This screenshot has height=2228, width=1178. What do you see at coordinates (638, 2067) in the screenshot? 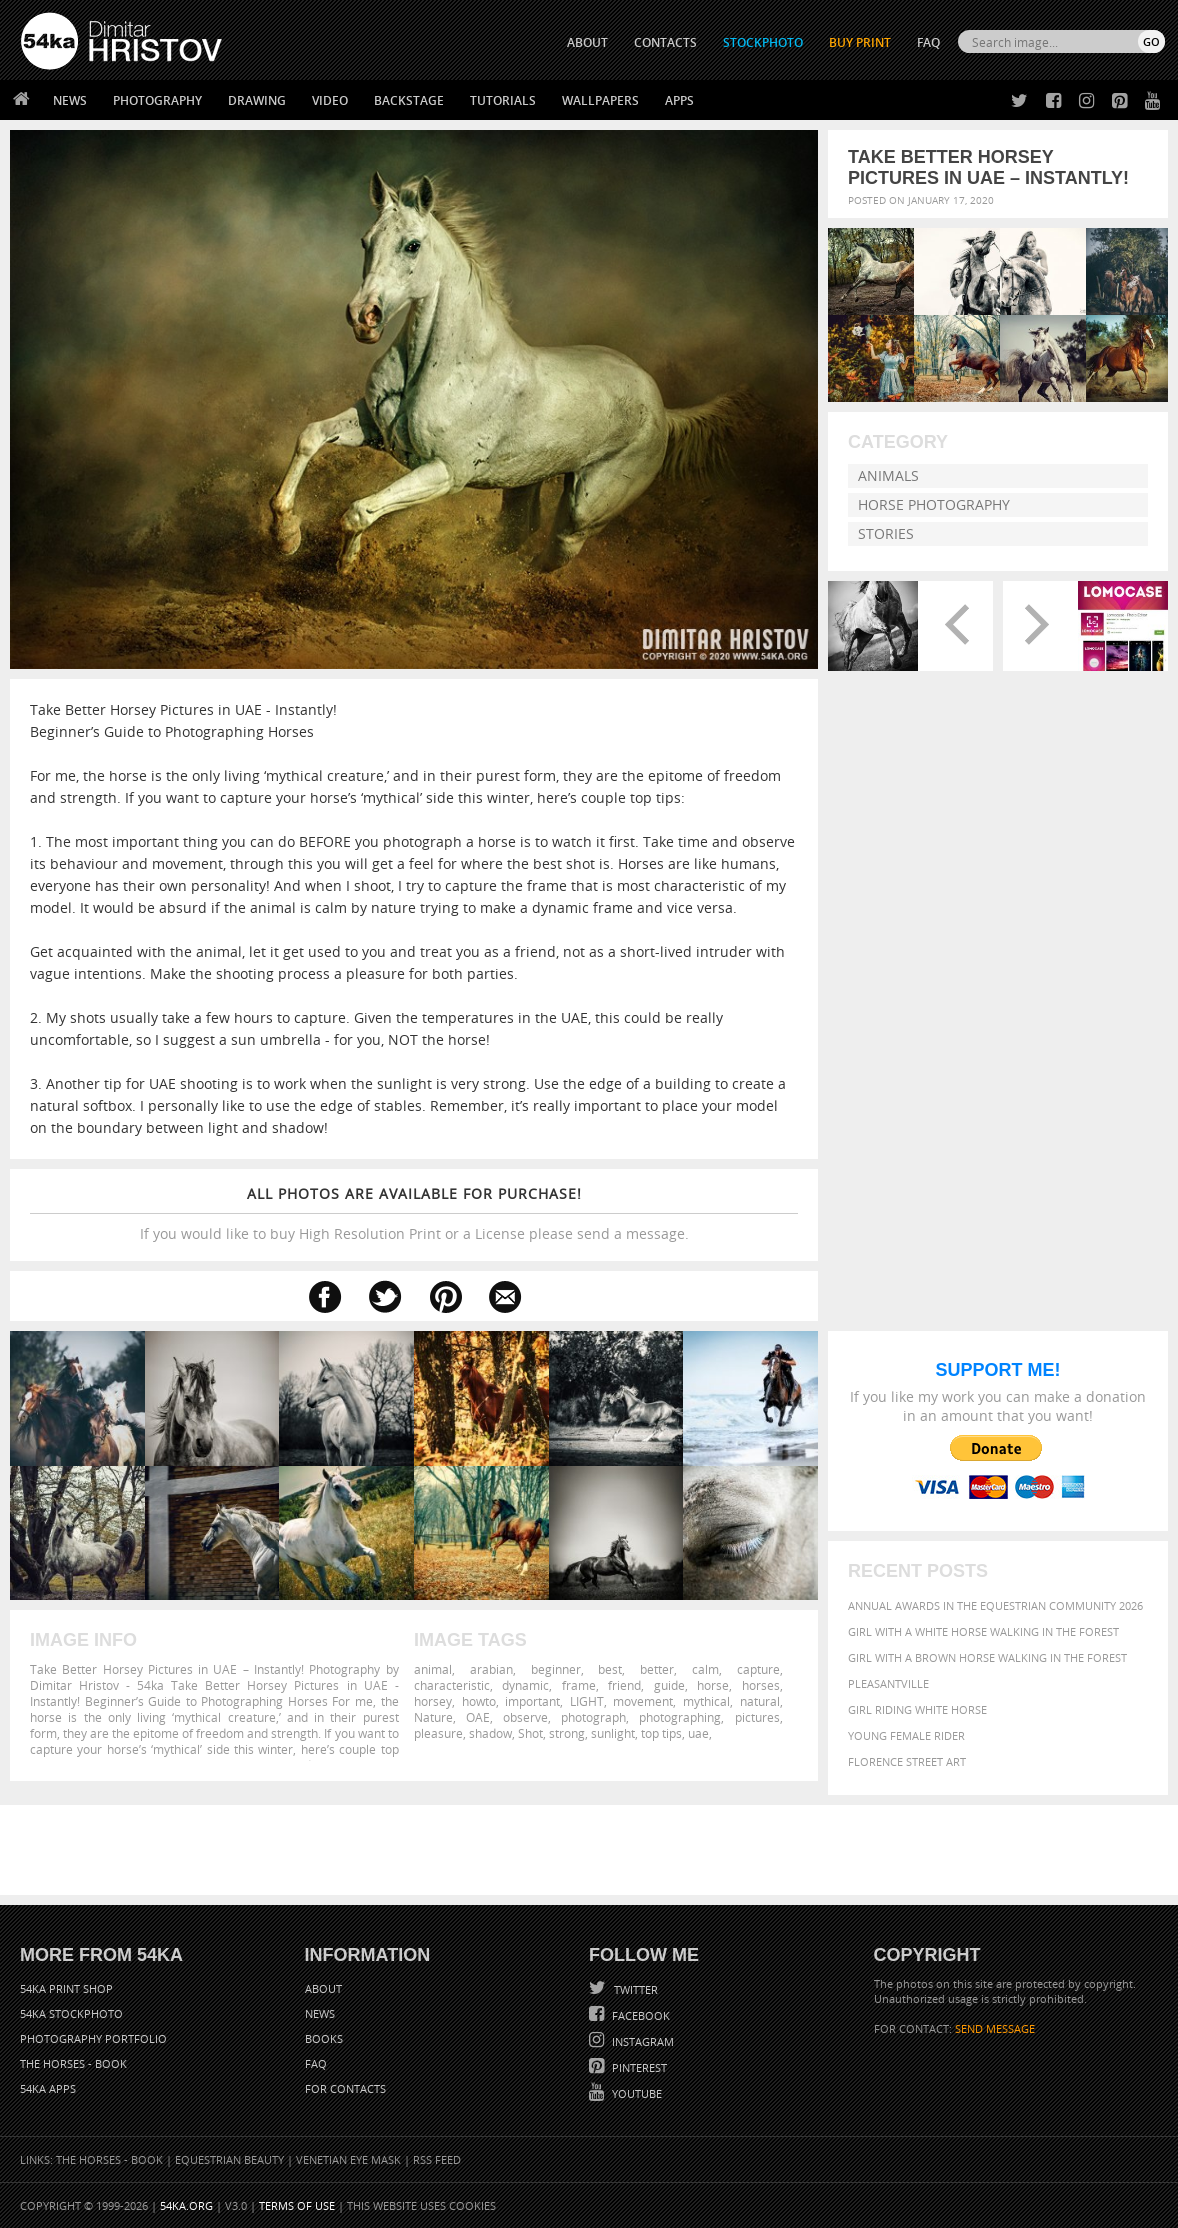
I see `Pinterest` at bounding box center [638, 2067].